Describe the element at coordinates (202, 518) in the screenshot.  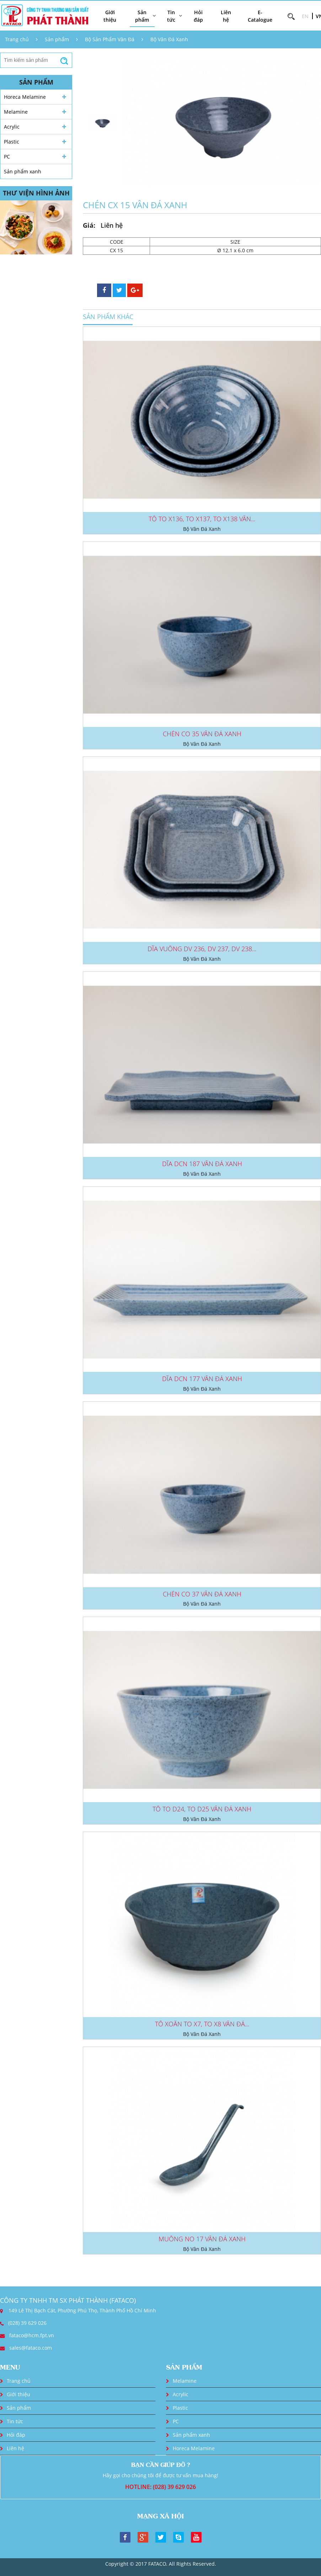
I see `TÔ TO X136, TO X137, TO X138 VÂN...` at that location.